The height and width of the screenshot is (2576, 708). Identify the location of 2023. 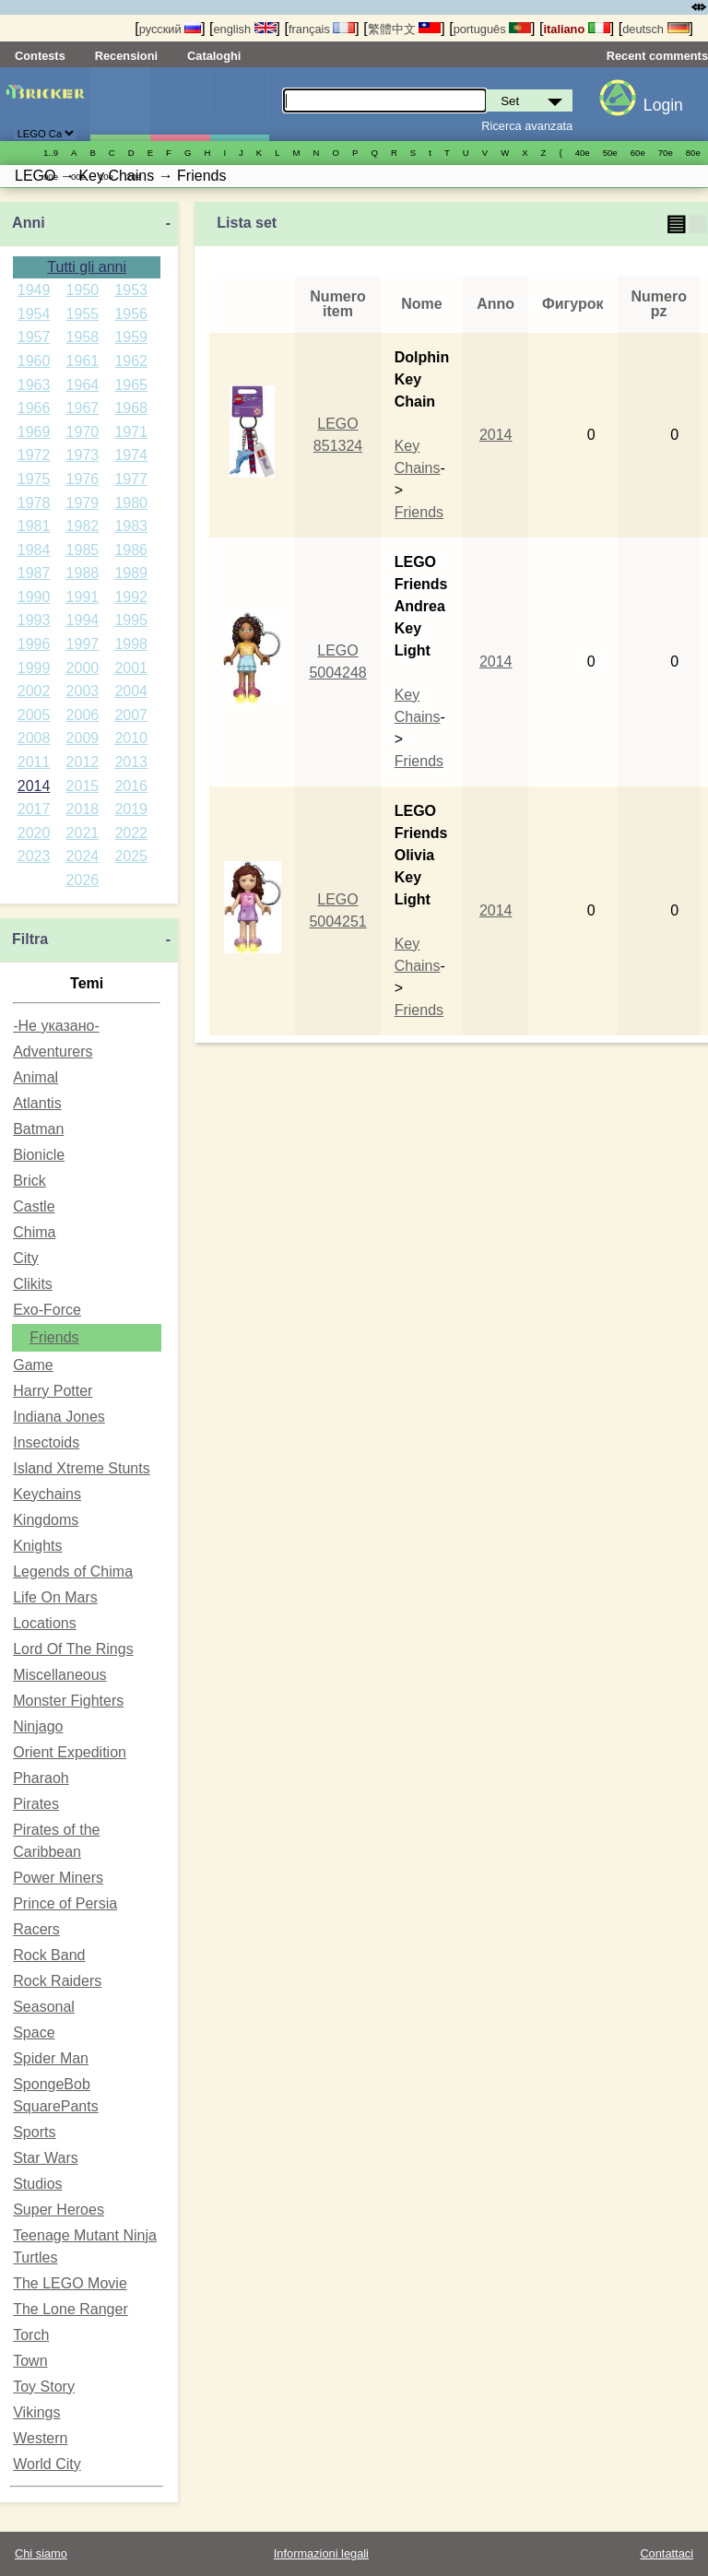
(34, 856).